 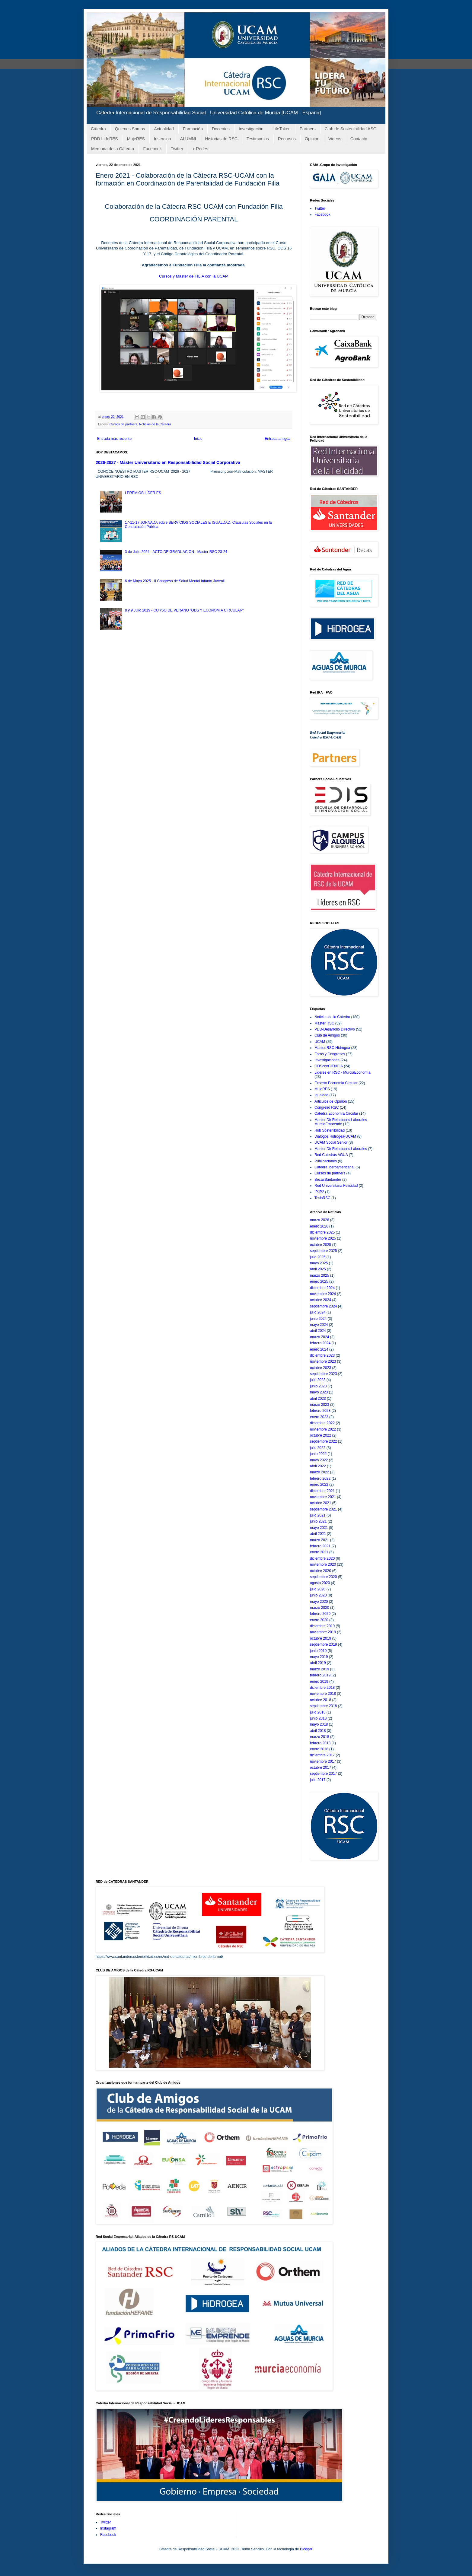 What do you see at coordinates (322, 1232) in the screenshot?
I see `diciembre 2025` at bounding box center [322, 1232].